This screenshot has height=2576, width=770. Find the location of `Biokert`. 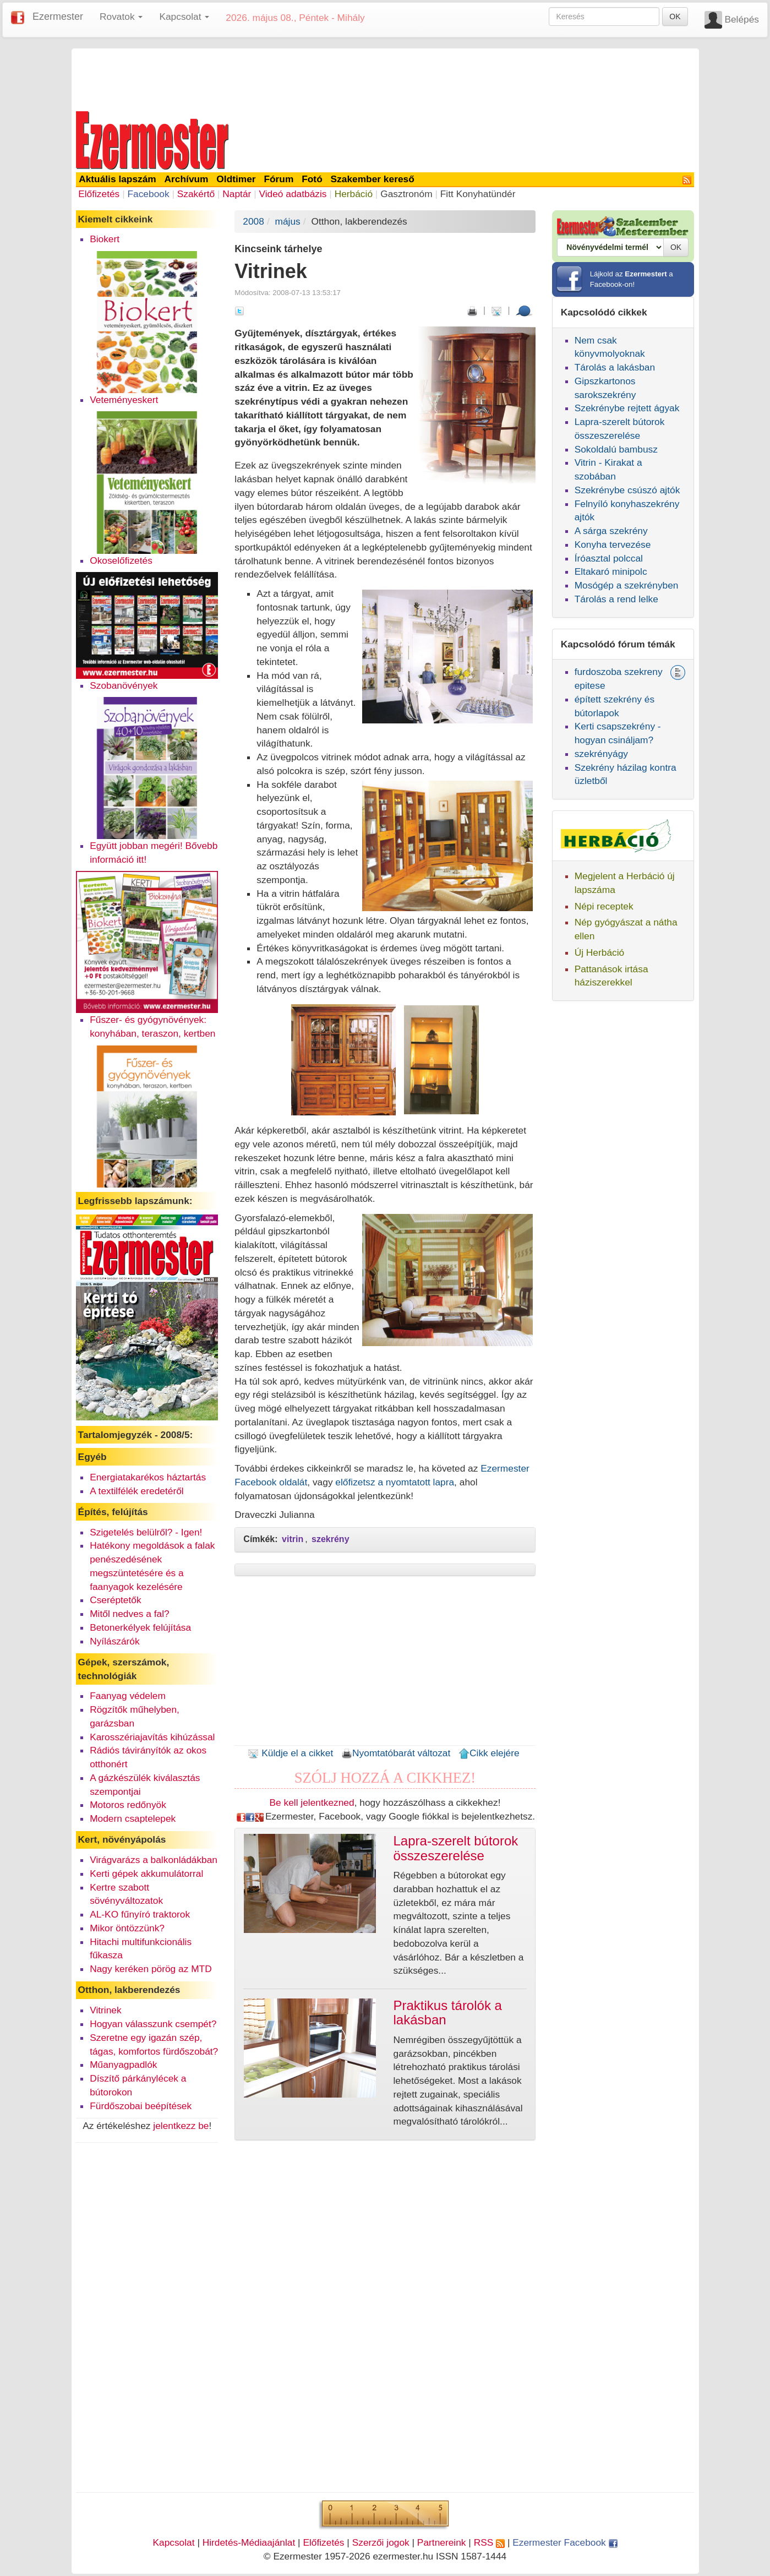

Biokert is located at coordinates (104, 238).